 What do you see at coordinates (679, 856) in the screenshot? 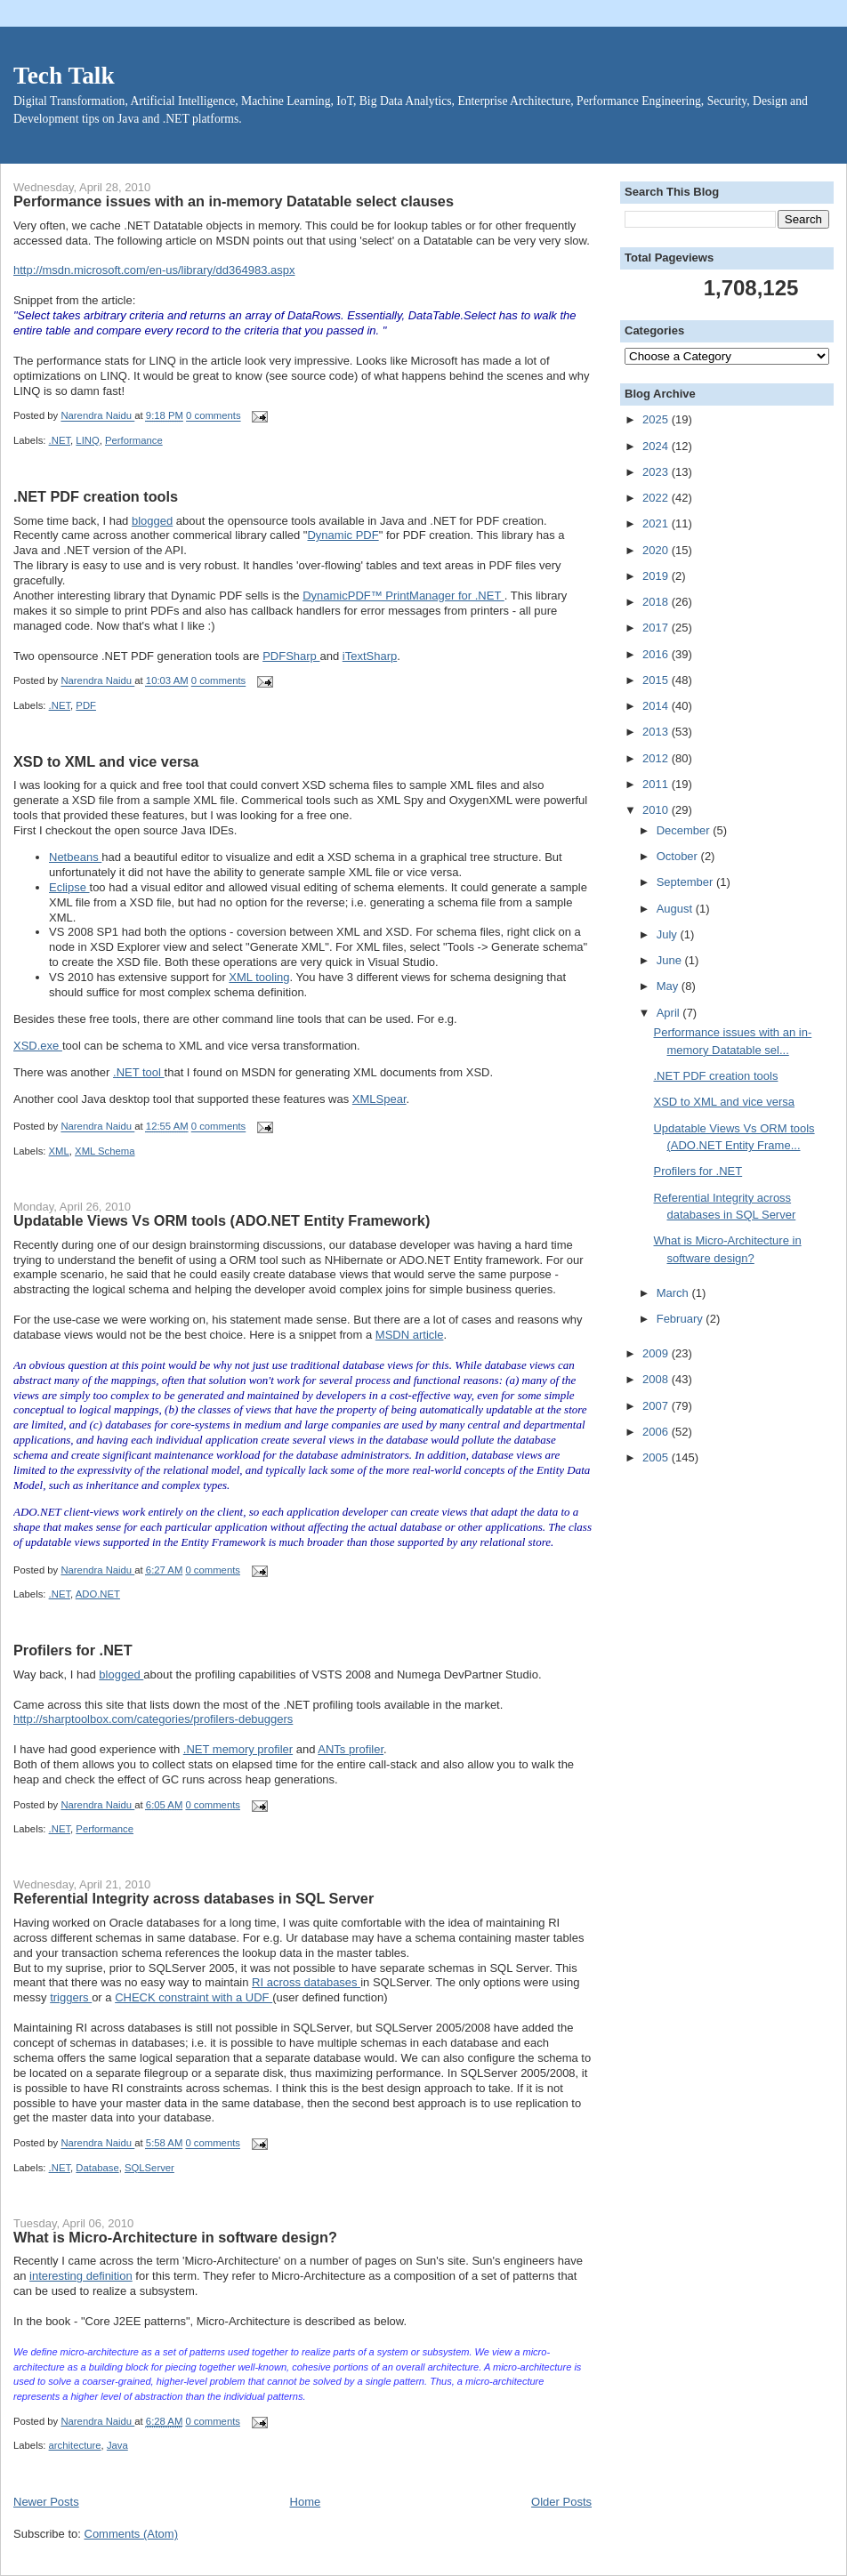
I see `October` at bounding box center [679, 856].